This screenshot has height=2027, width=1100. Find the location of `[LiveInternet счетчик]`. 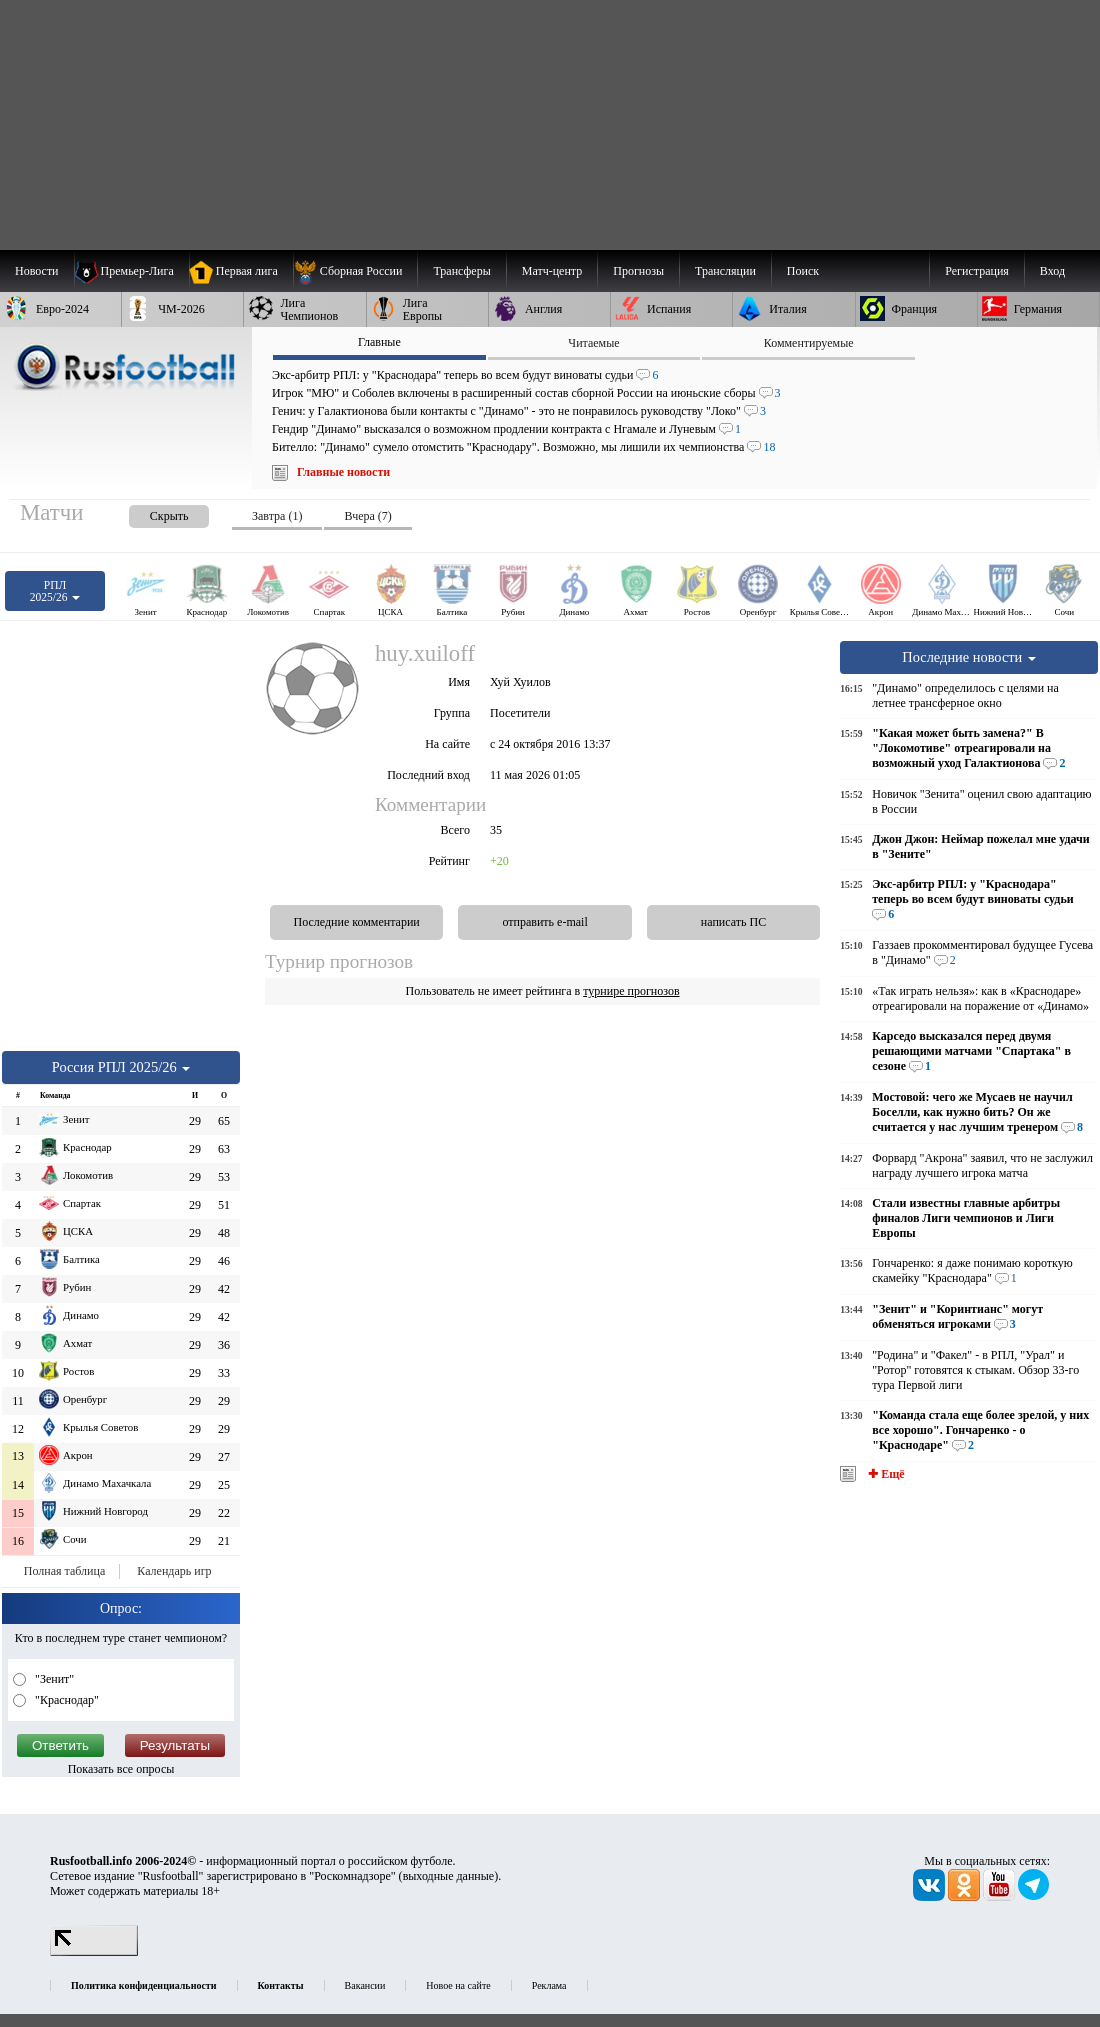

[LiveInternet счетчик] is located at coordinates (94, 1952).